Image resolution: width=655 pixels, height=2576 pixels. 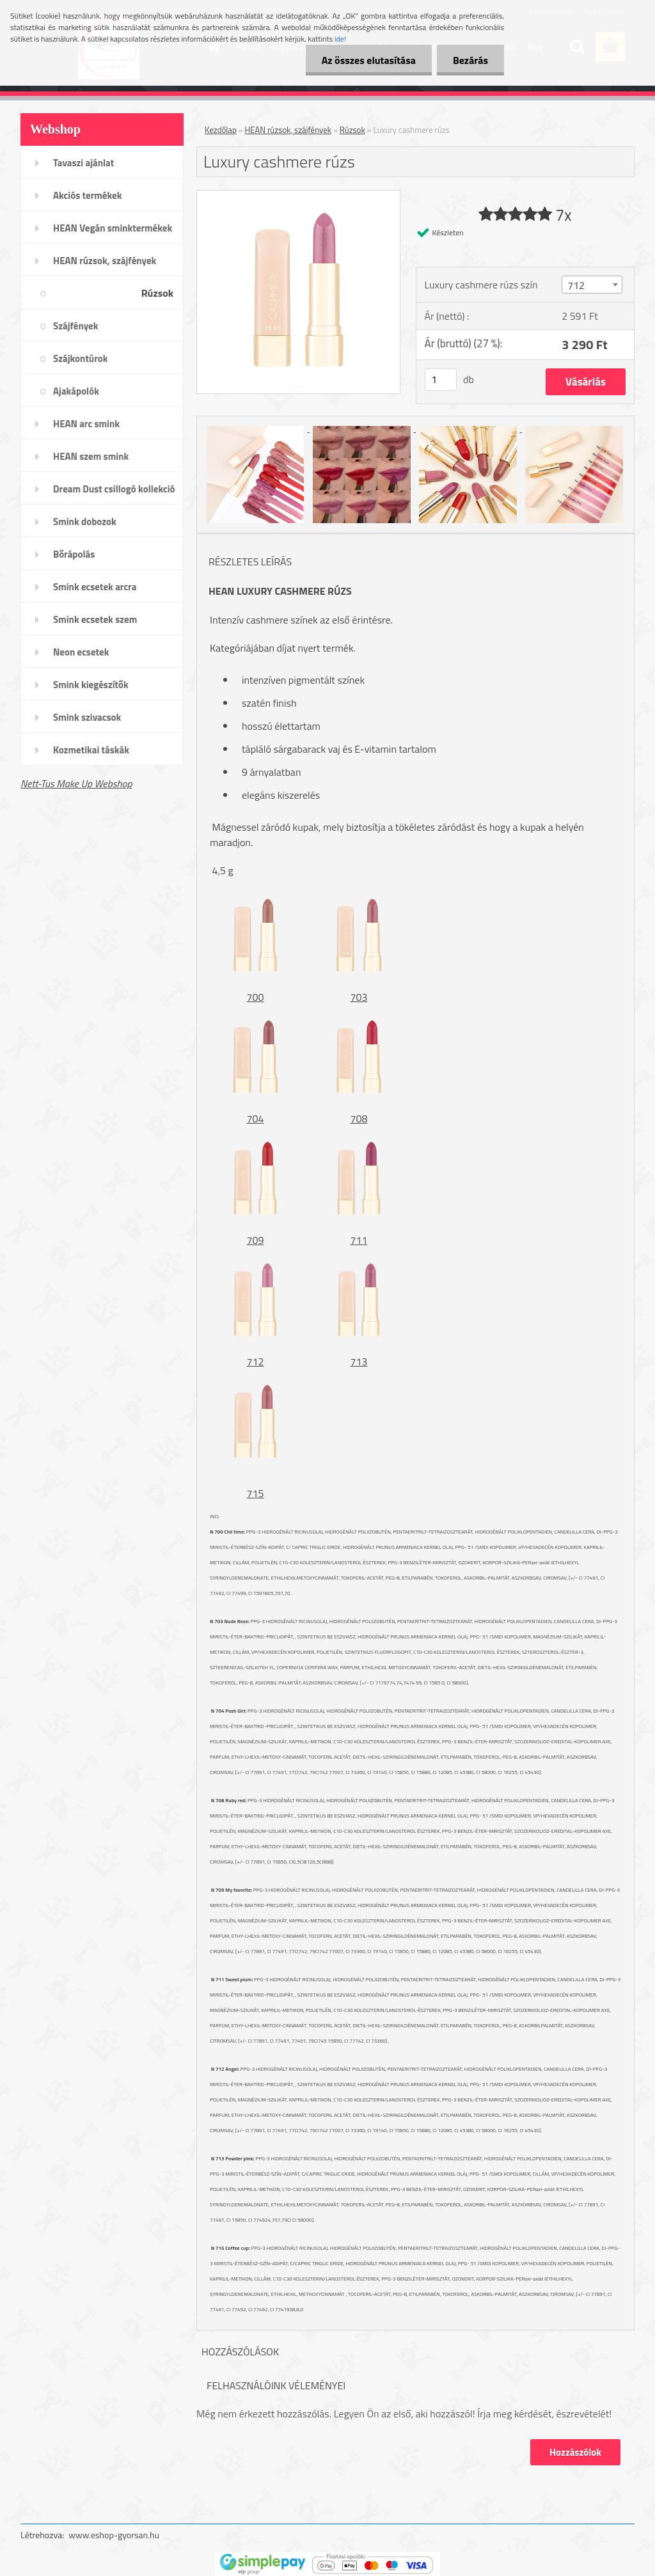 What do you see at coordinates (470, 60) in the screenshot?
I see `Bezárás` at bounding box center [470, 60].